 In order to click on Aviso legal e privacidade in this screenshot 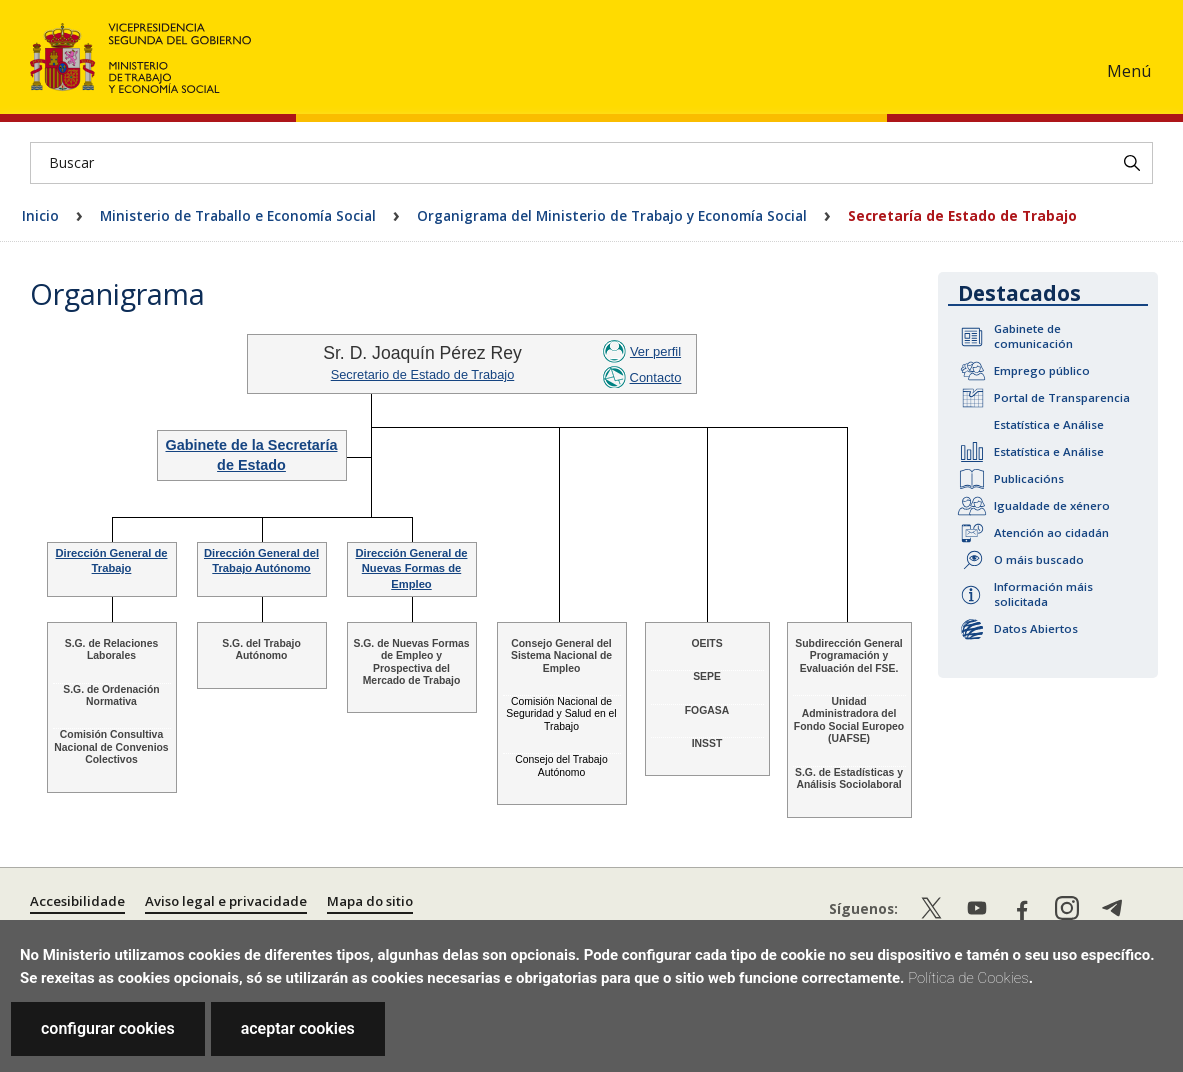, I will do `click(226, 901)`.